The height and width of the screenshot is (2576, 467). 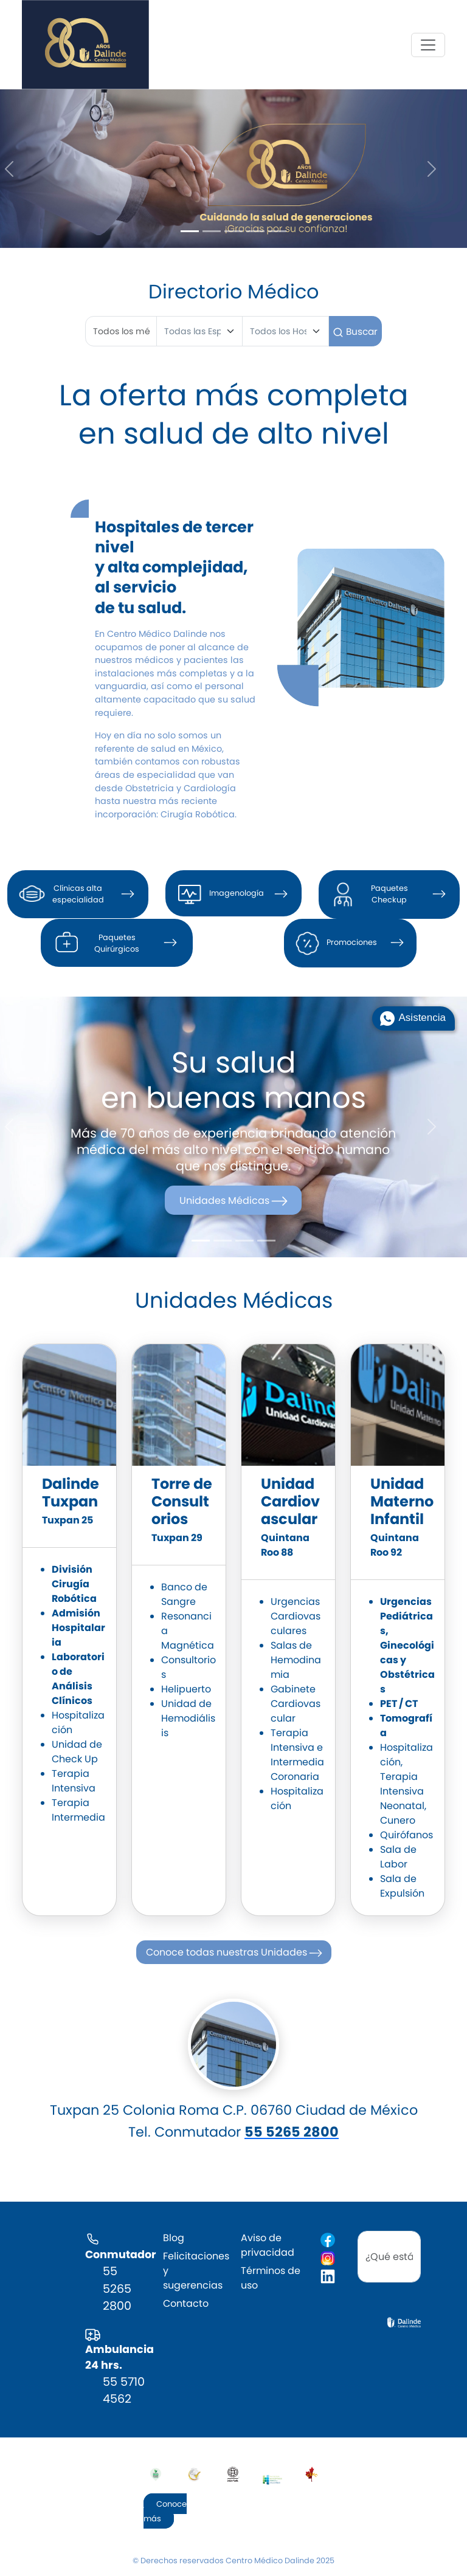 What do you see at coordinates (199, 331) in the screenshot?
I see `[Especialidad]` at bounding box center [199, 331].